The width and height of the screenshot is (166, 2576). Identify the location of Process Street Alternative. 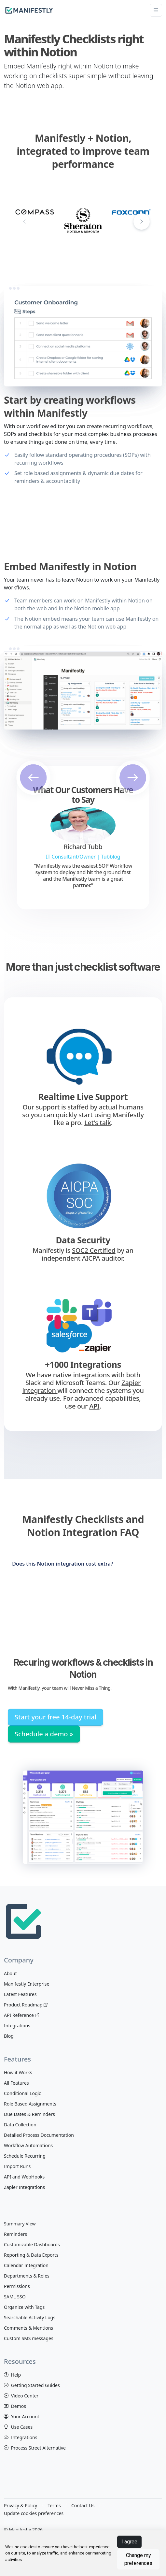
(35, 2448).